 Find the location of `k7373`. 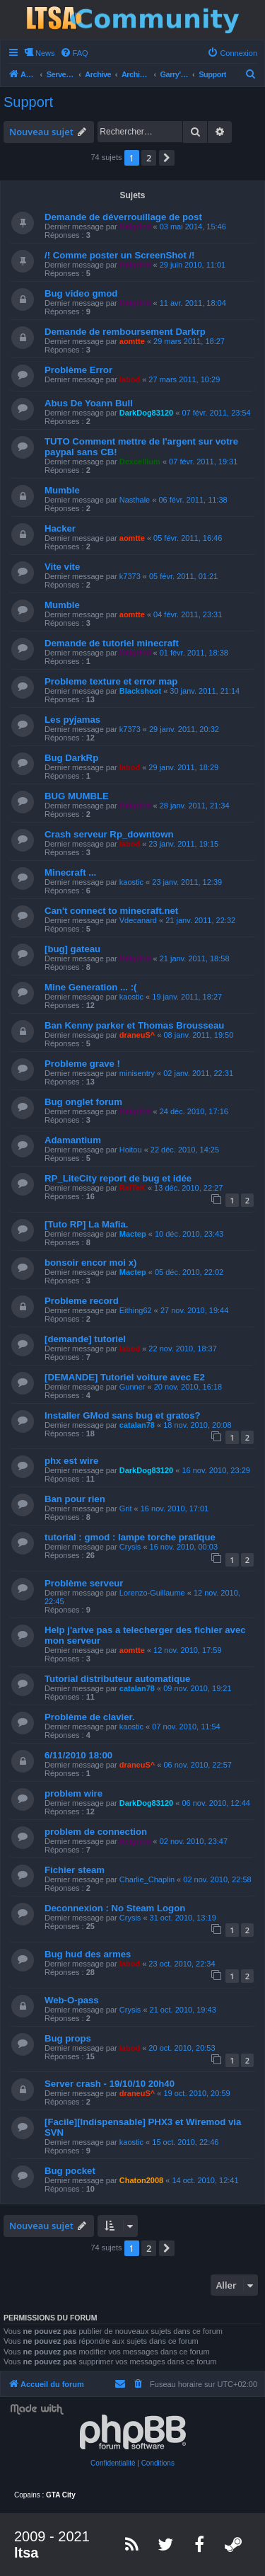

k7373 is located at coordinates (130, 576).